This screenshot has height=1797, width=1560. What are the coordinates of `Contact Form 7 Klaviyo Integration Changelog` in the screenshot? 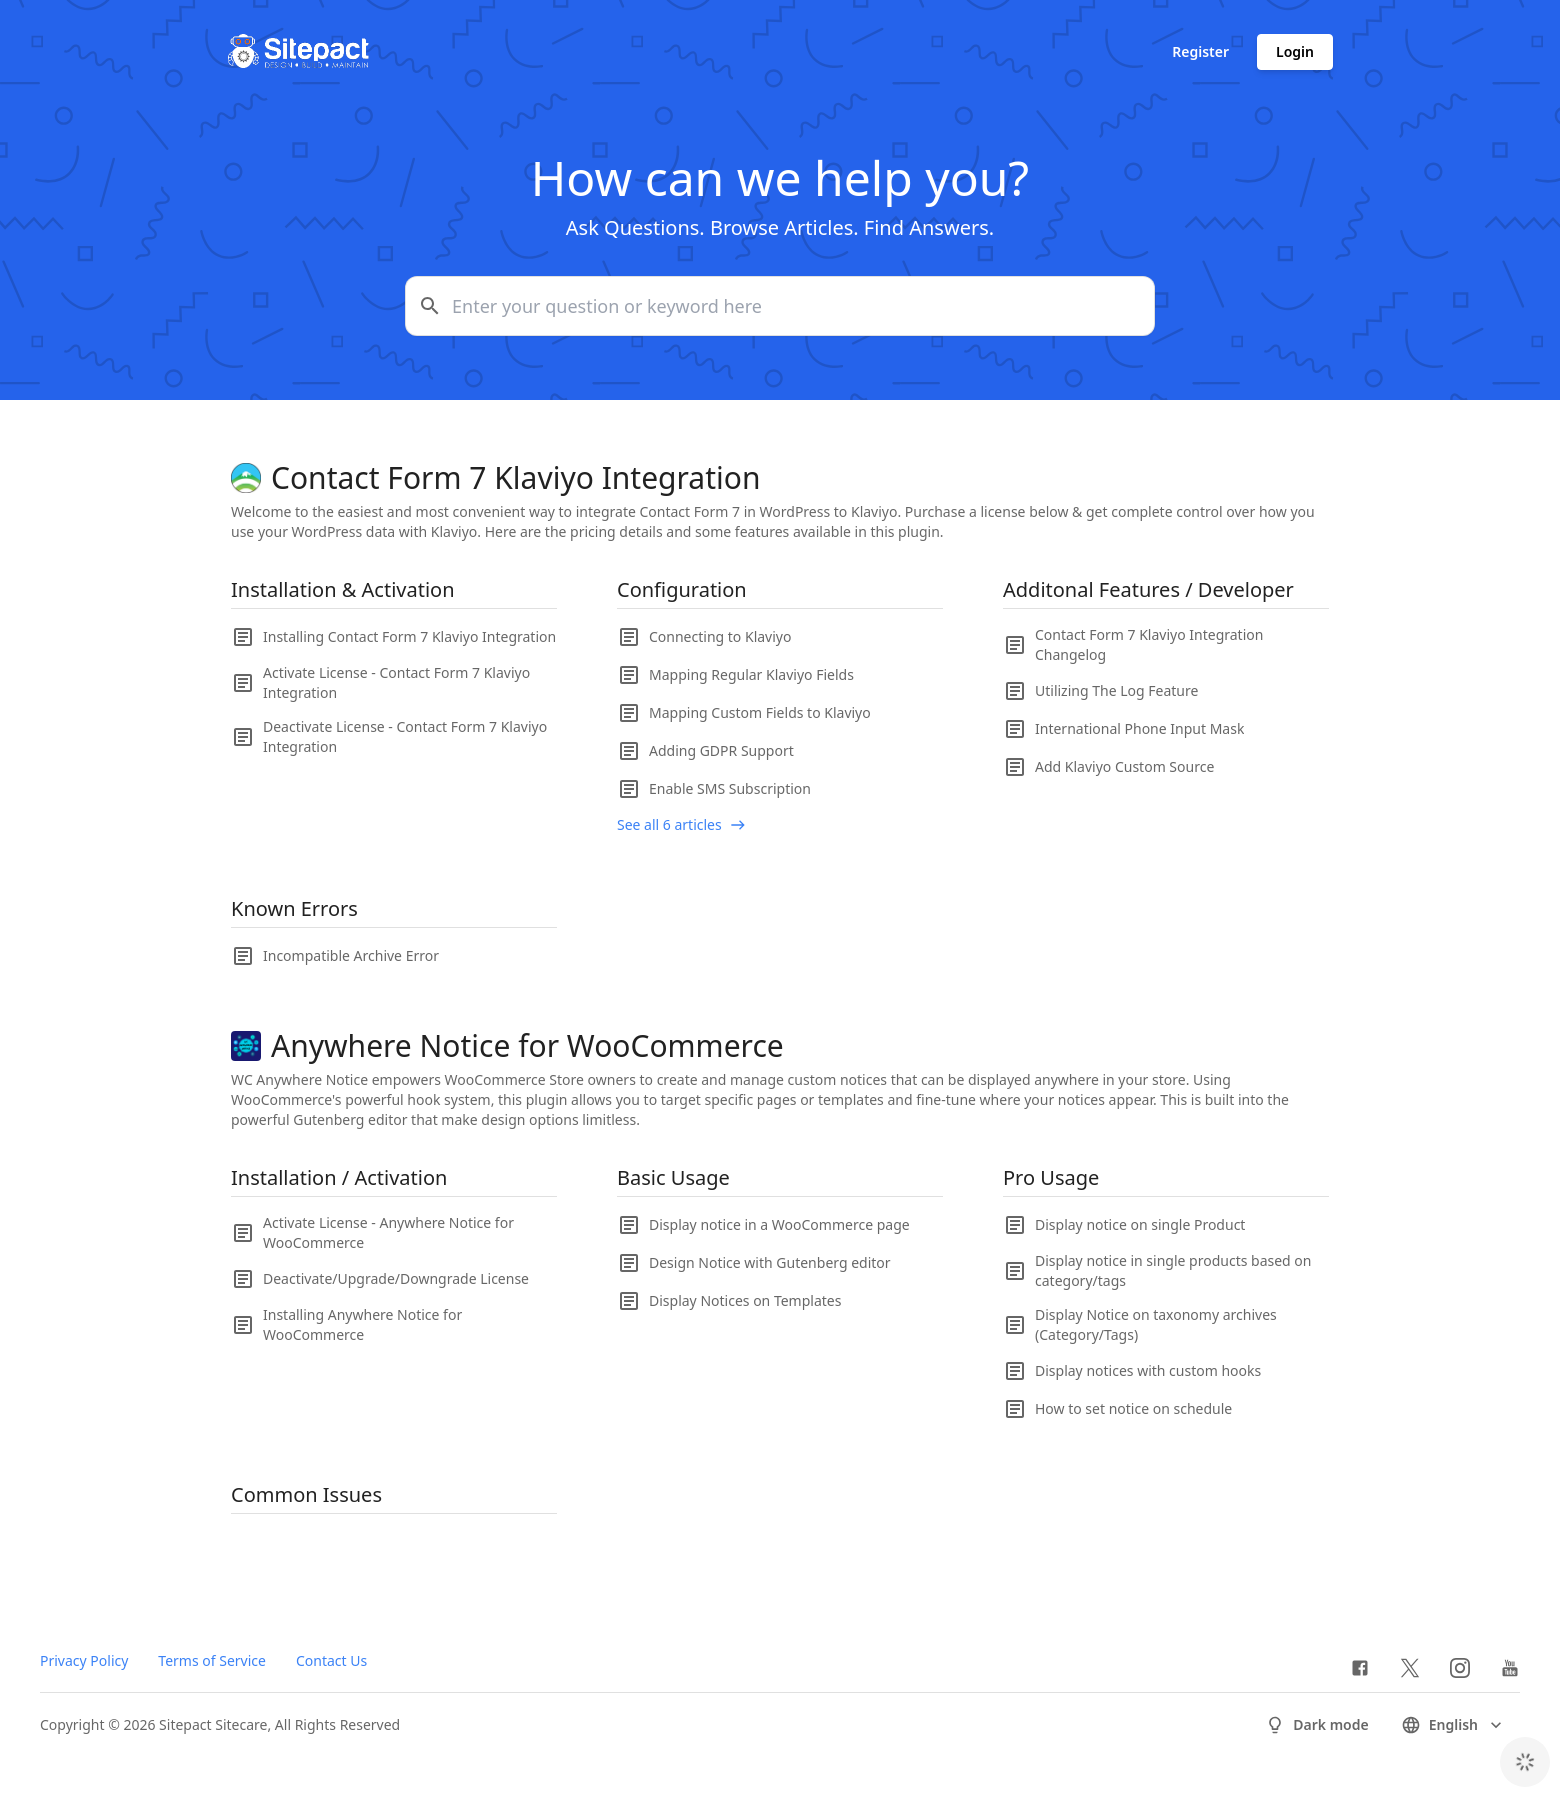 It's located at (1149, 644).